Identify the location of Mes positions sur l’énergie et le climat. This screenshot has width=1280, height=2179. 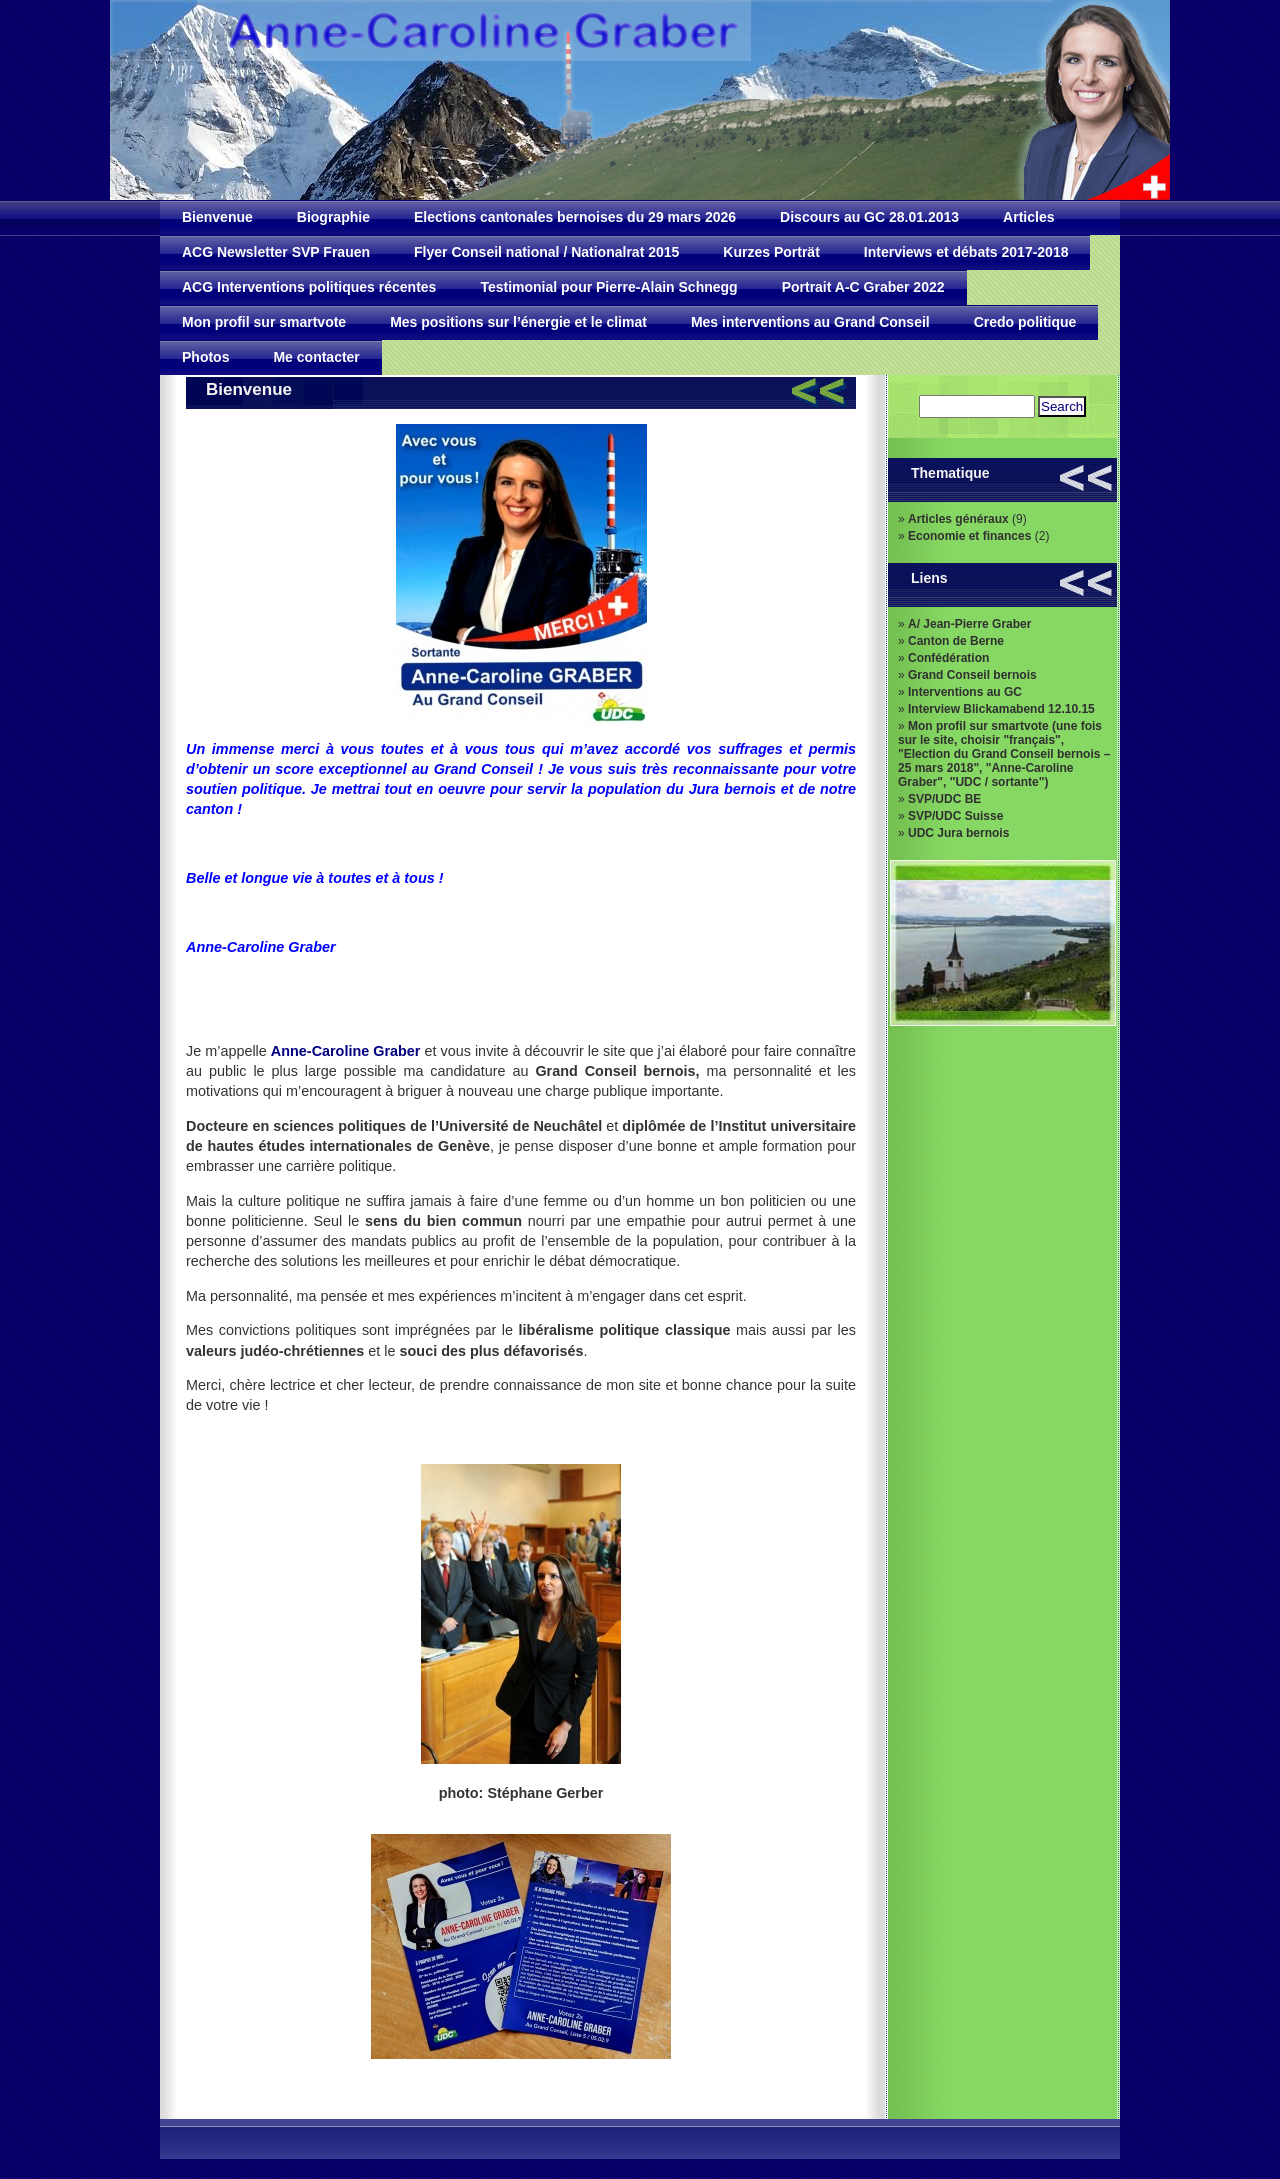
(518, 322).